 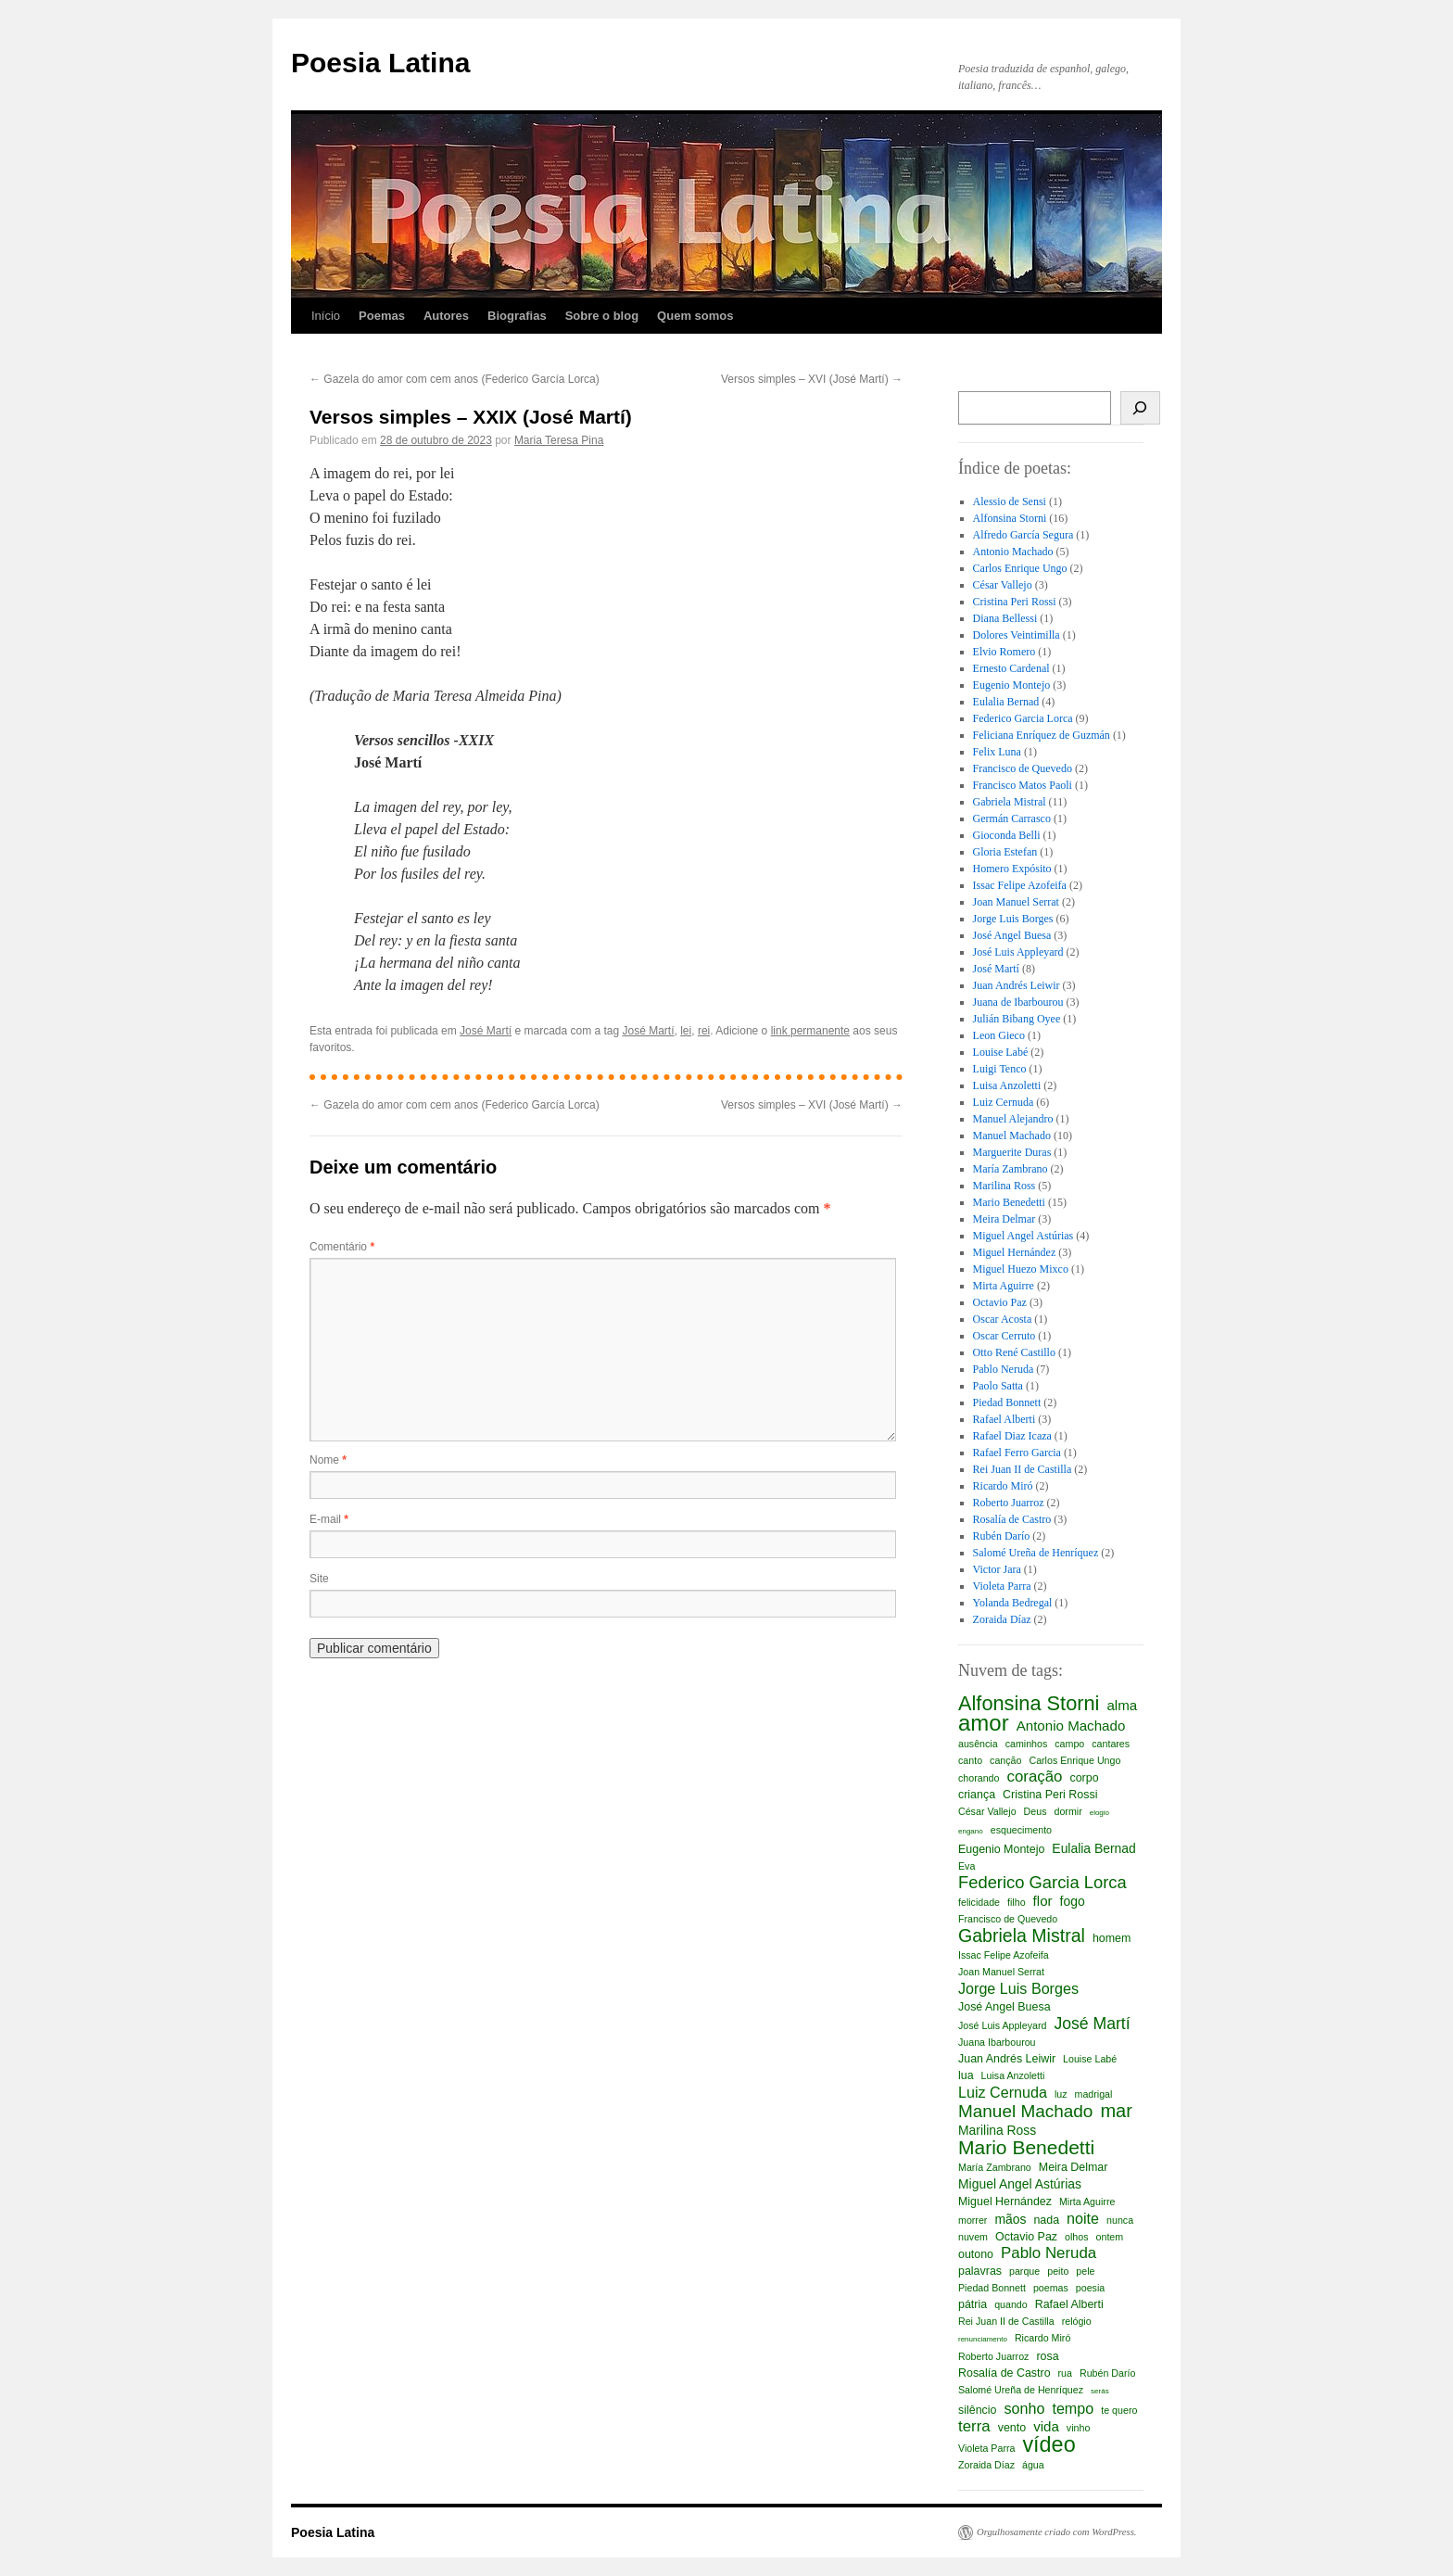 What do you see at coordinates (992, 2287) in the screenshot?
I see `Piedad Bonnett [Piedad Bonnett (2 itens)]` at bounding box center [992, 2287].